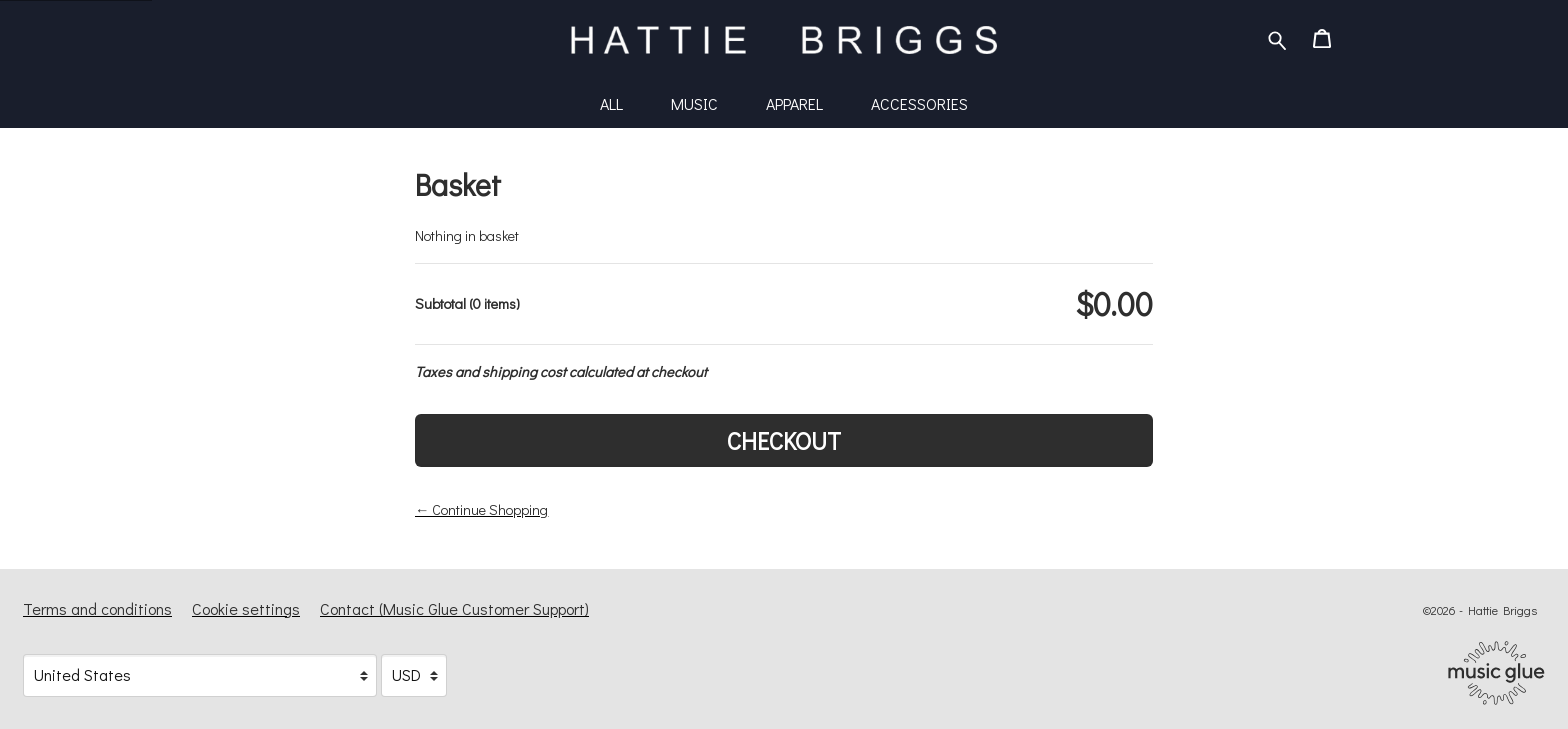 This screenshot has height=729, width=1568. I want to click on Apparel, so click(794, 103).